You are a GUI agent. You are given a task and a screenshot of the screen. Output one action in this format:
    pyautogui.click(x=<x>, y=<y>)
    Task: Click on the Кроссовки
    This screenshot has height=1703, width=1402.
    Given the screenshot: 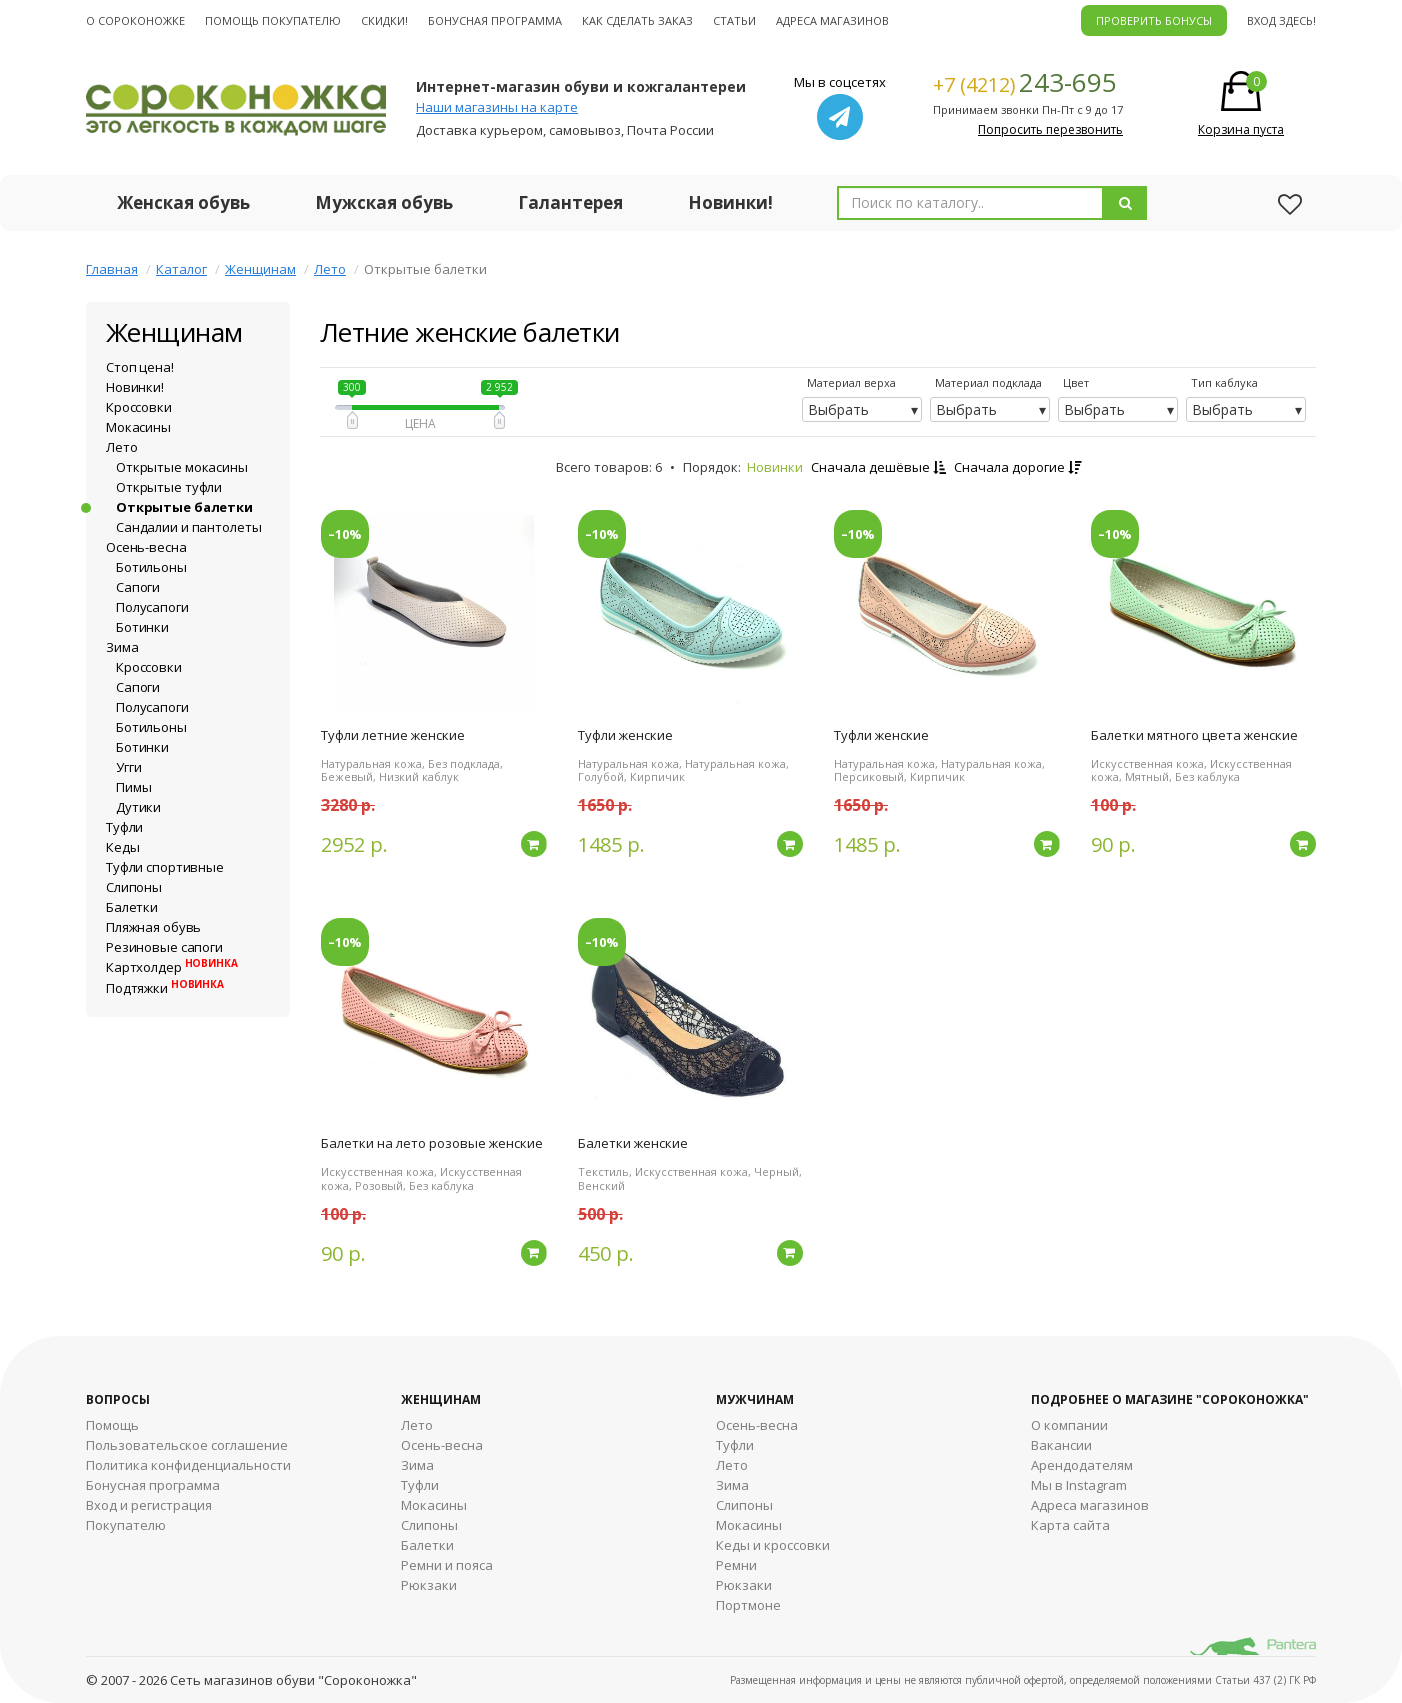 What is the action you would take?
    pyautogui.click(x=139, y=407)
    